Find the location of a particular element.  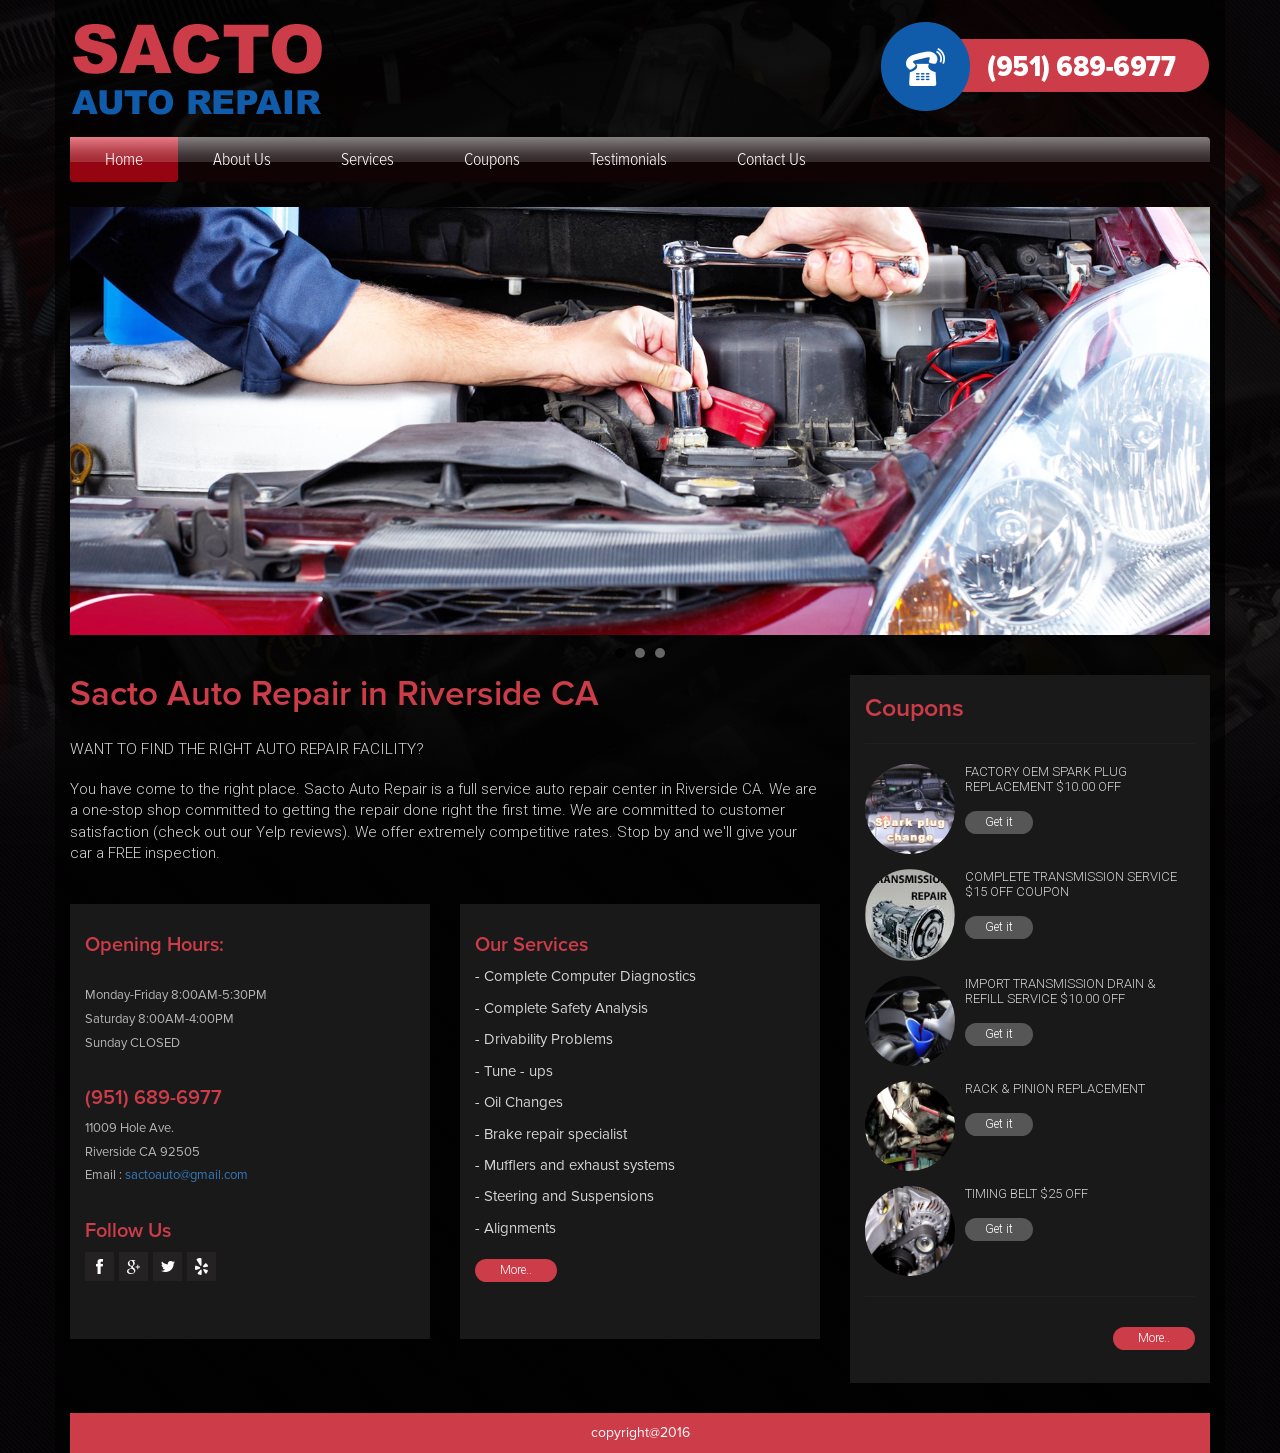

Coupons is located at coordinates (492, 159).